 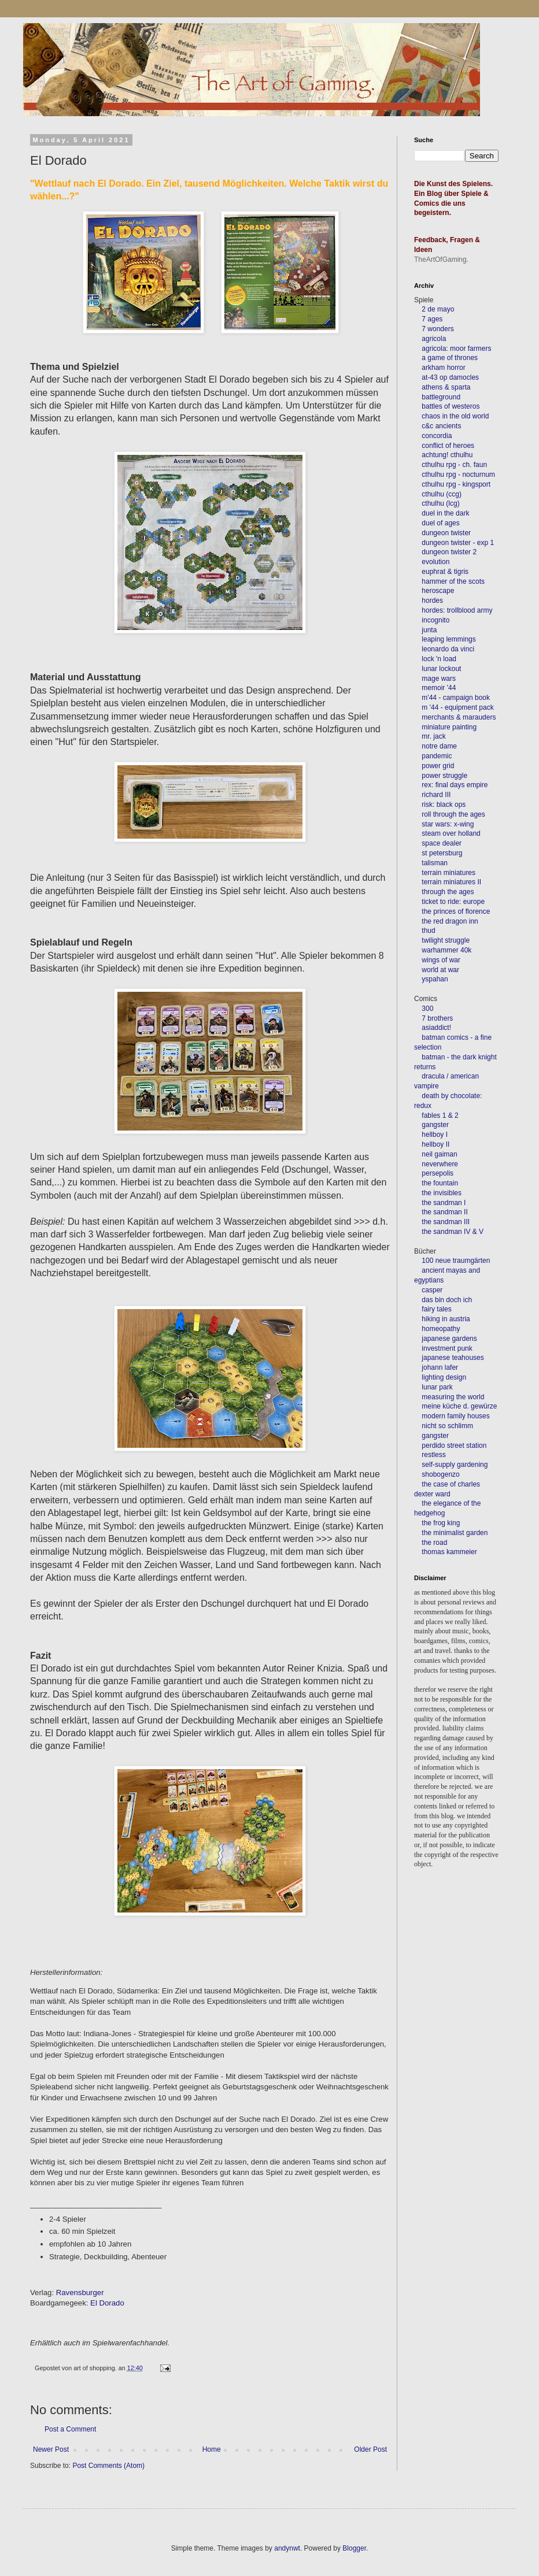 I want to click on dungeon twister, so click(x=446, y=533).